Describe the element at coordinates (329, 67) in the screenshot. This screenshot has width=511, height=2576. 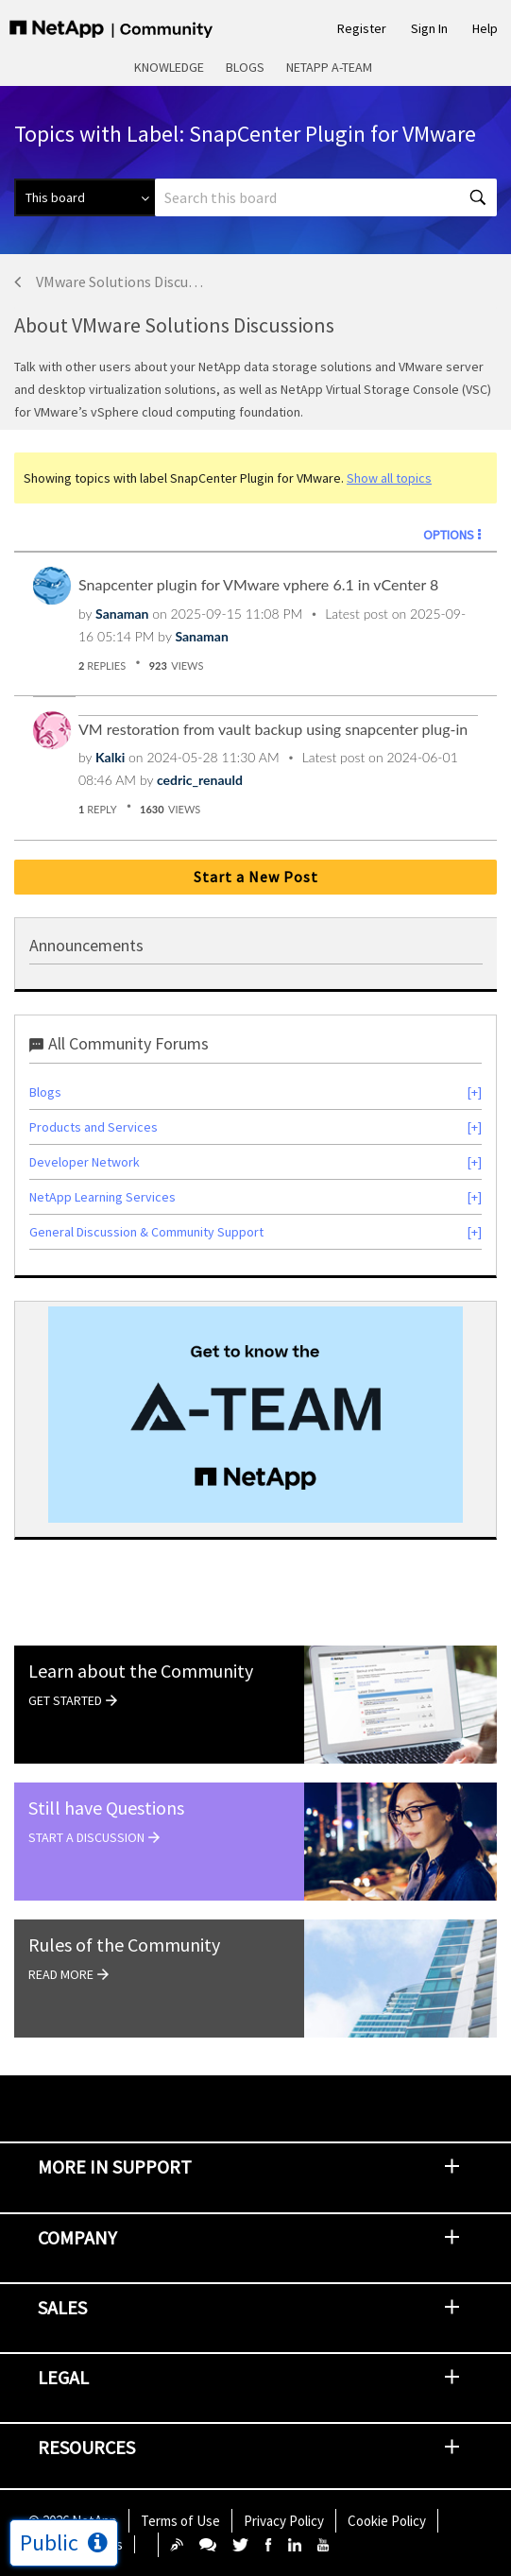
I see `NetApp A-Team` at that location.